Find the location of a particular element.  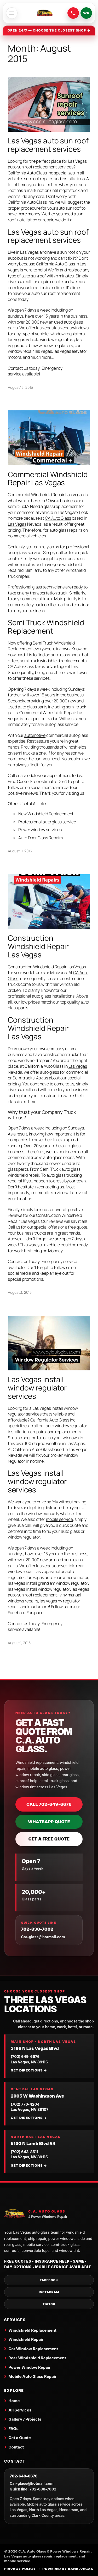

Rank.Vegas is located at coordinates (80, 2569).